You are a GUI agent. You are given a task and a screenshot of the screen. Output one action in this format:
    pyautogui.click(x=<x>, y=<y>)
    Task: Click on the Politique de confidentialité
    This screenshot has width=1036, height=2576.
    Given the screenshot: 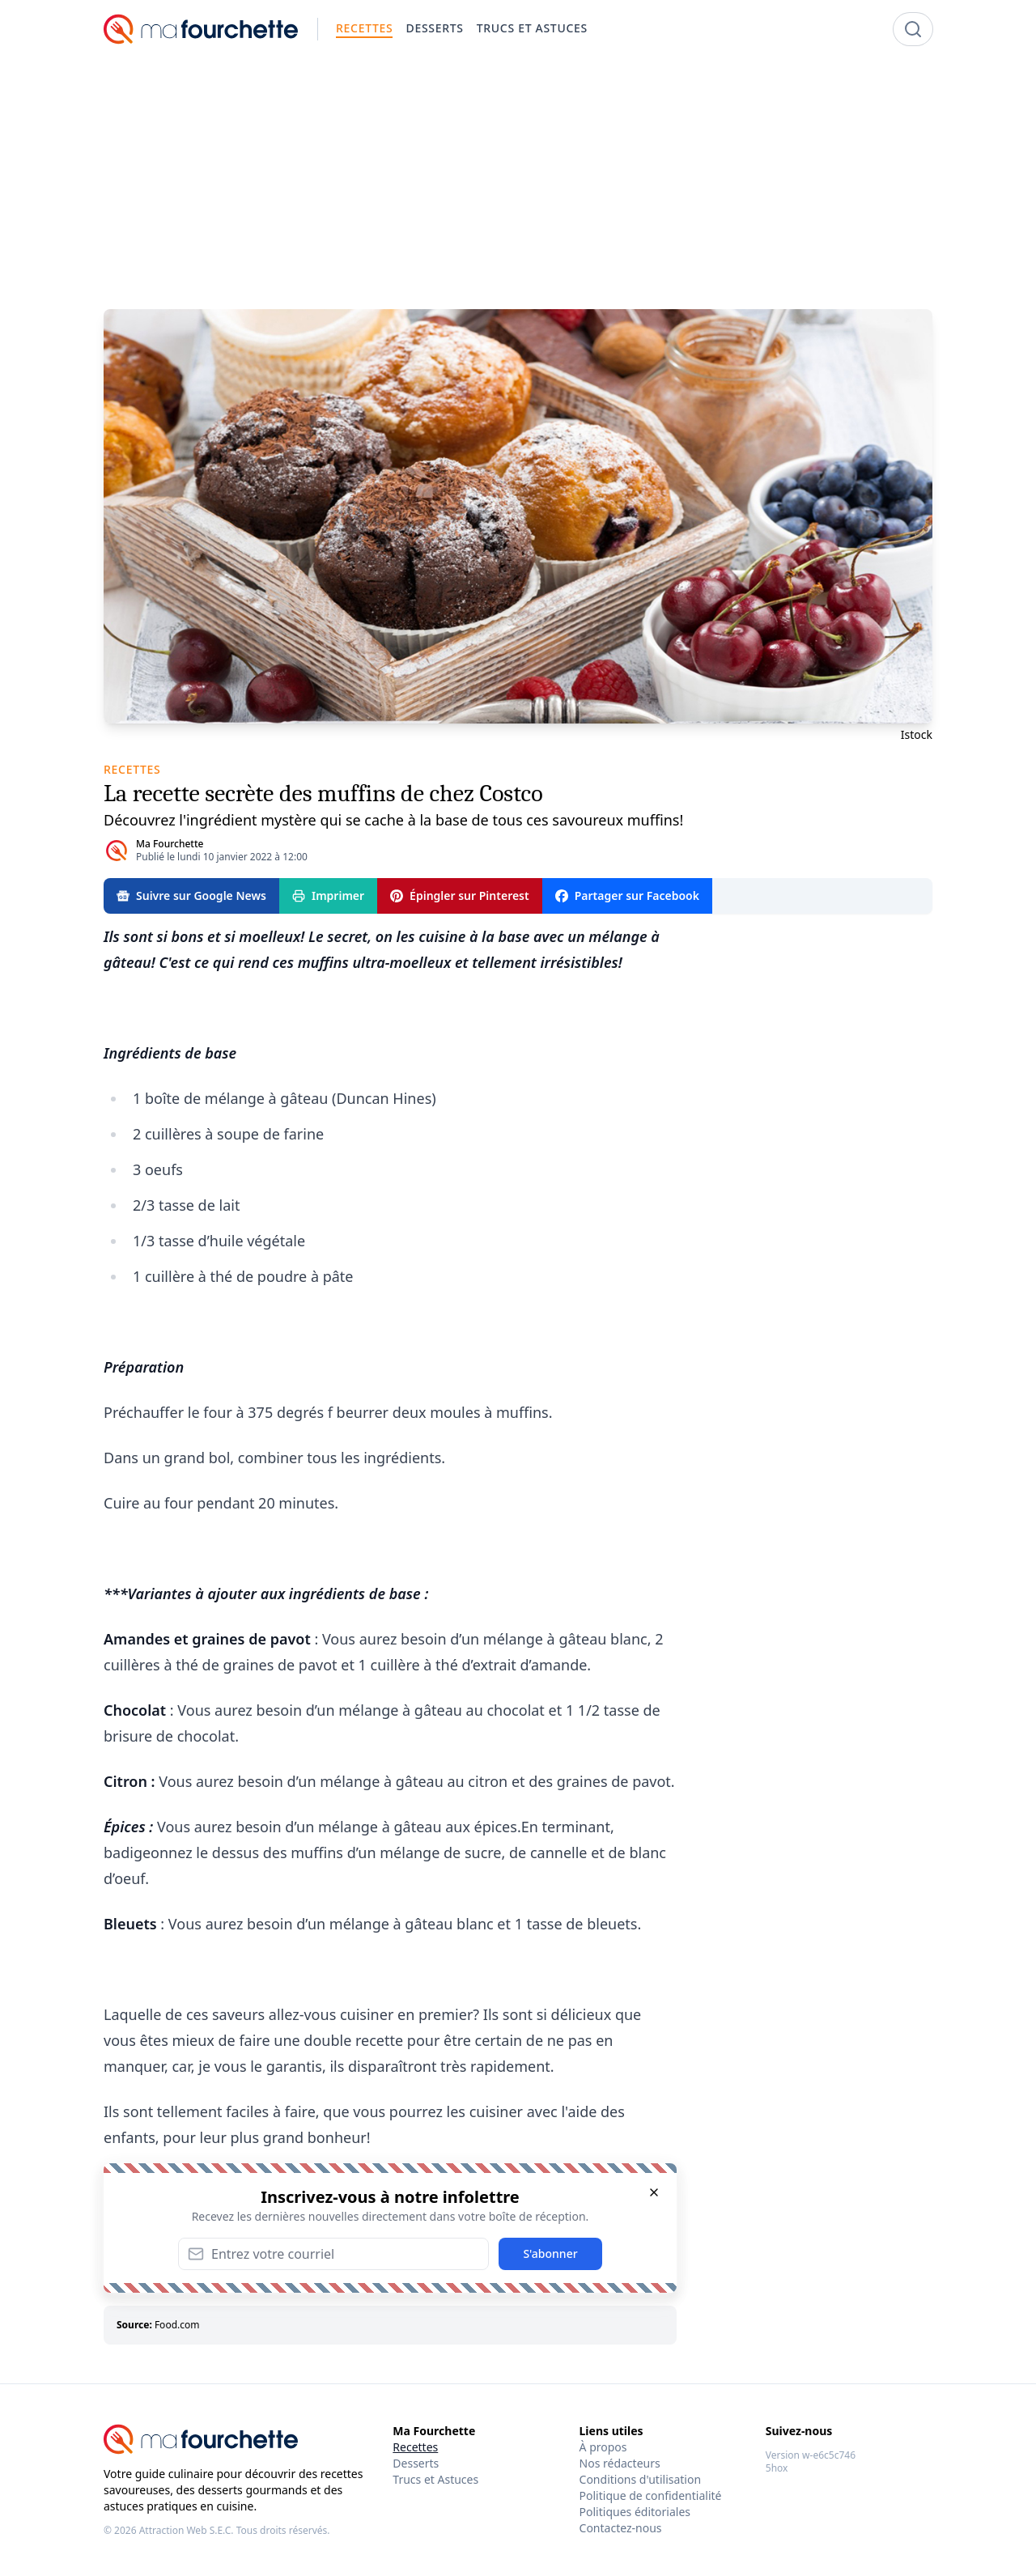 What is the action you would take?
    pyautogui.click(x=651, y=2495)
    